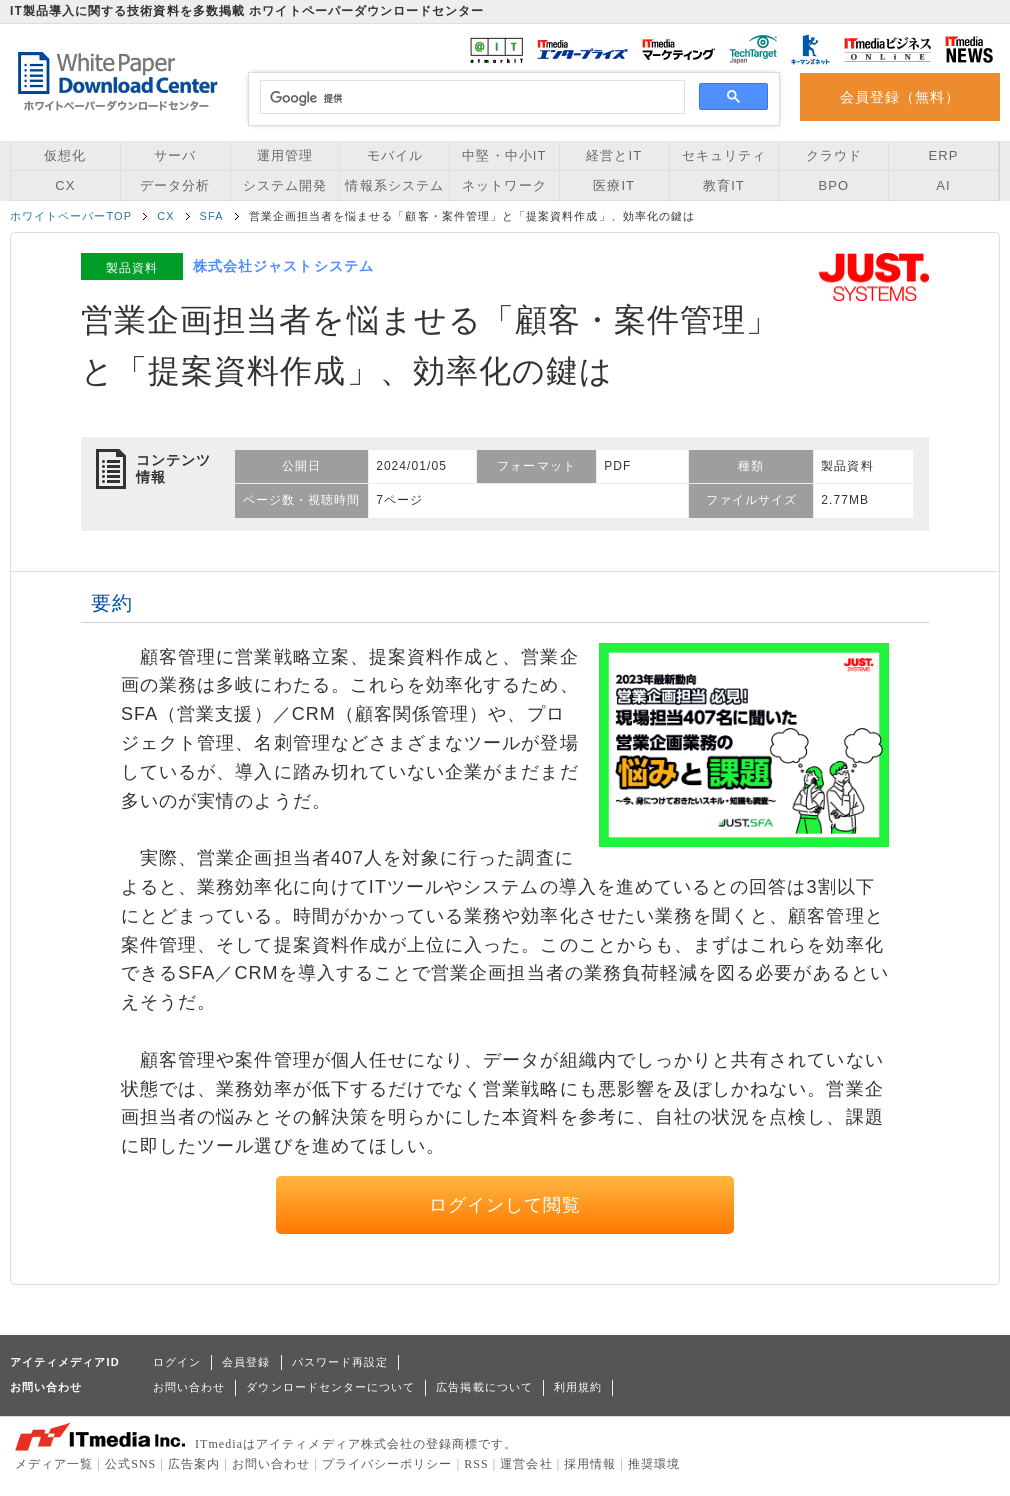 This screenshot has height=1496, width=1010. I want to click on モバイル, so click(395, 155).